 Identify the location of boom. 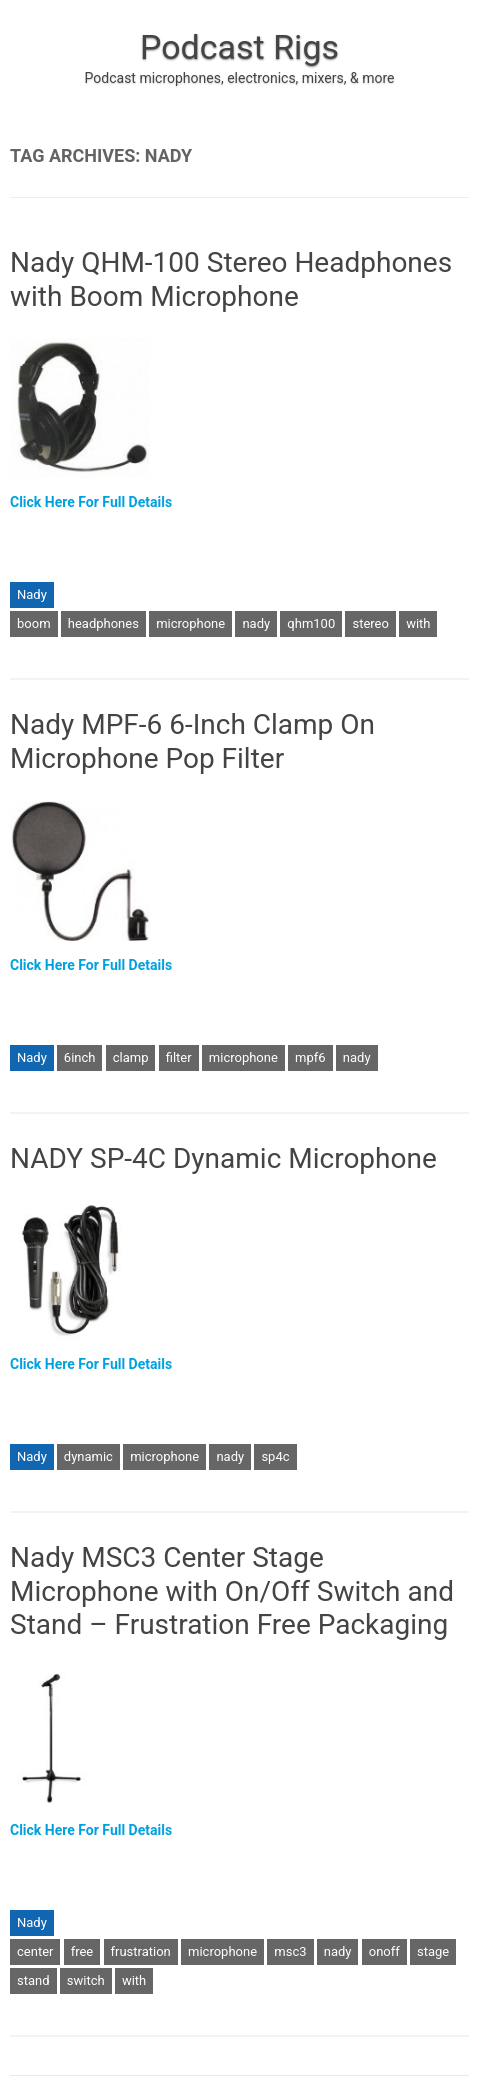
(34, 623).